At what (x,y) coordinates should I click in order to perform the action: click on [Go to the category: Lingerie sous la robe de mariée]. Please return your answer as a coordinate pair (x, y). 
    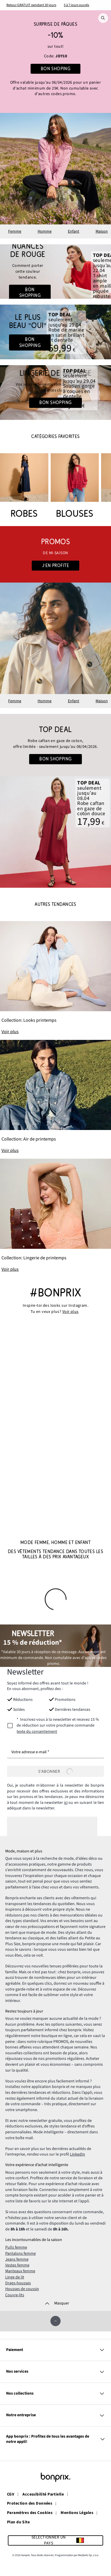
    Looking at the image, I should click on (55, 392).